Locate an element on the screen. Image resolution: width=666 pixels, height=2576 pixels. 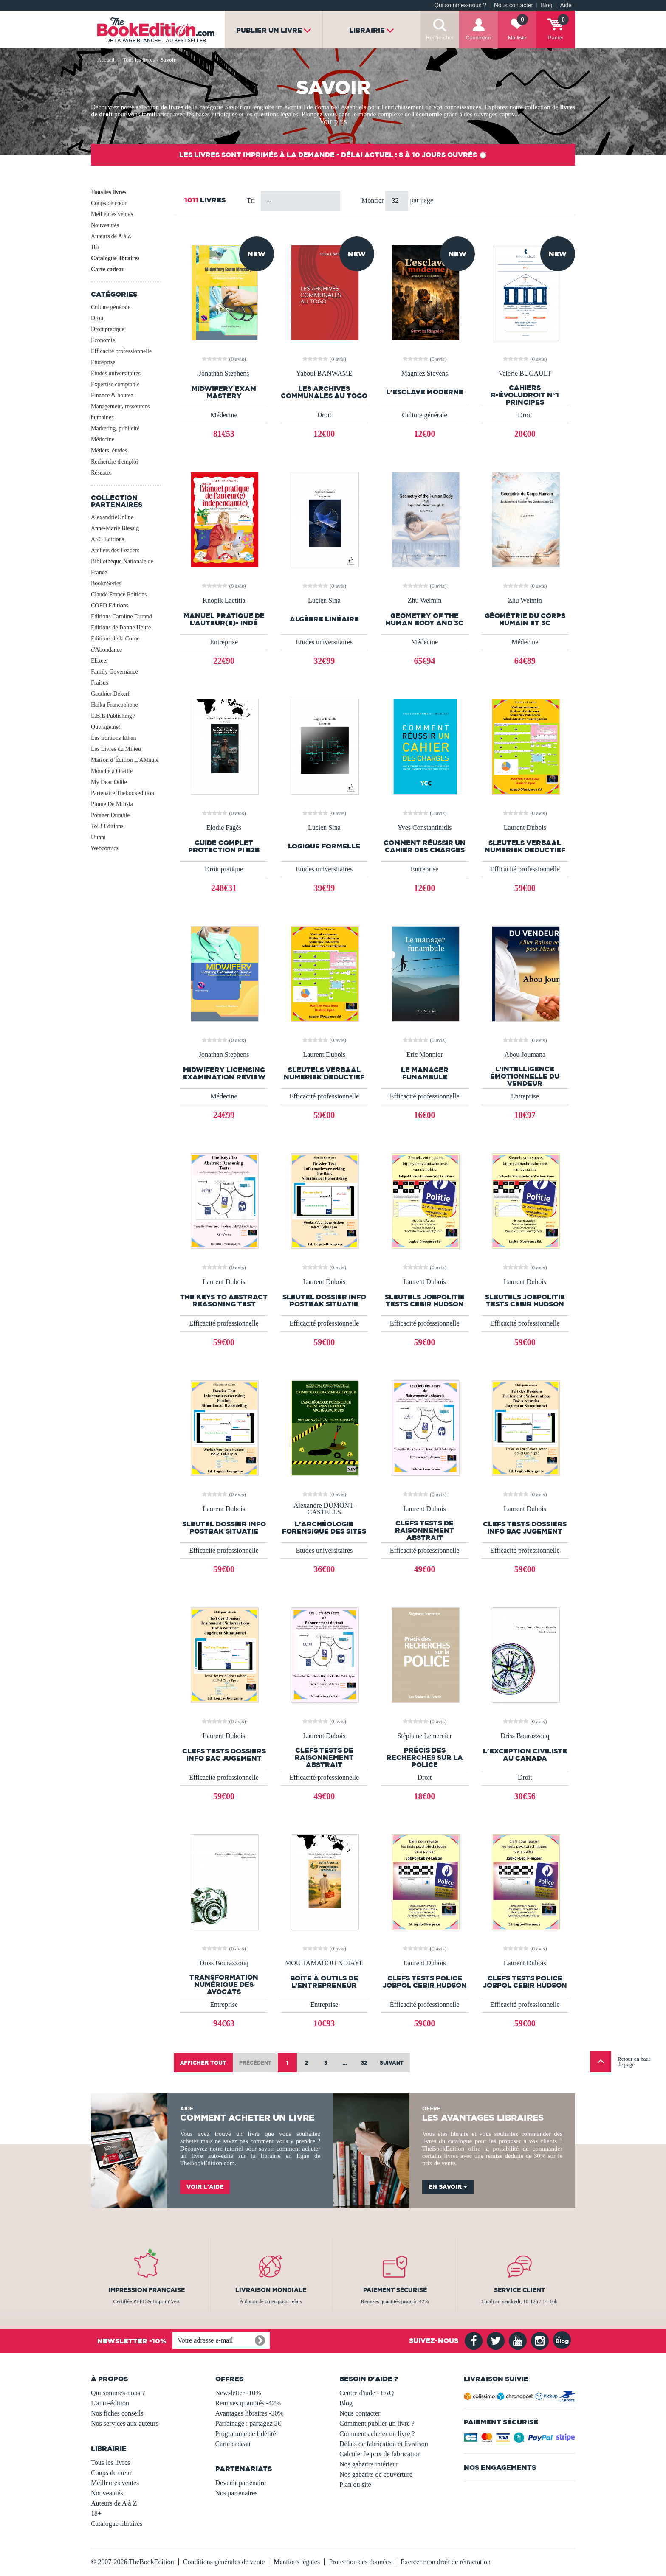
Nos partenaires is located at coordinates (236, 2493).